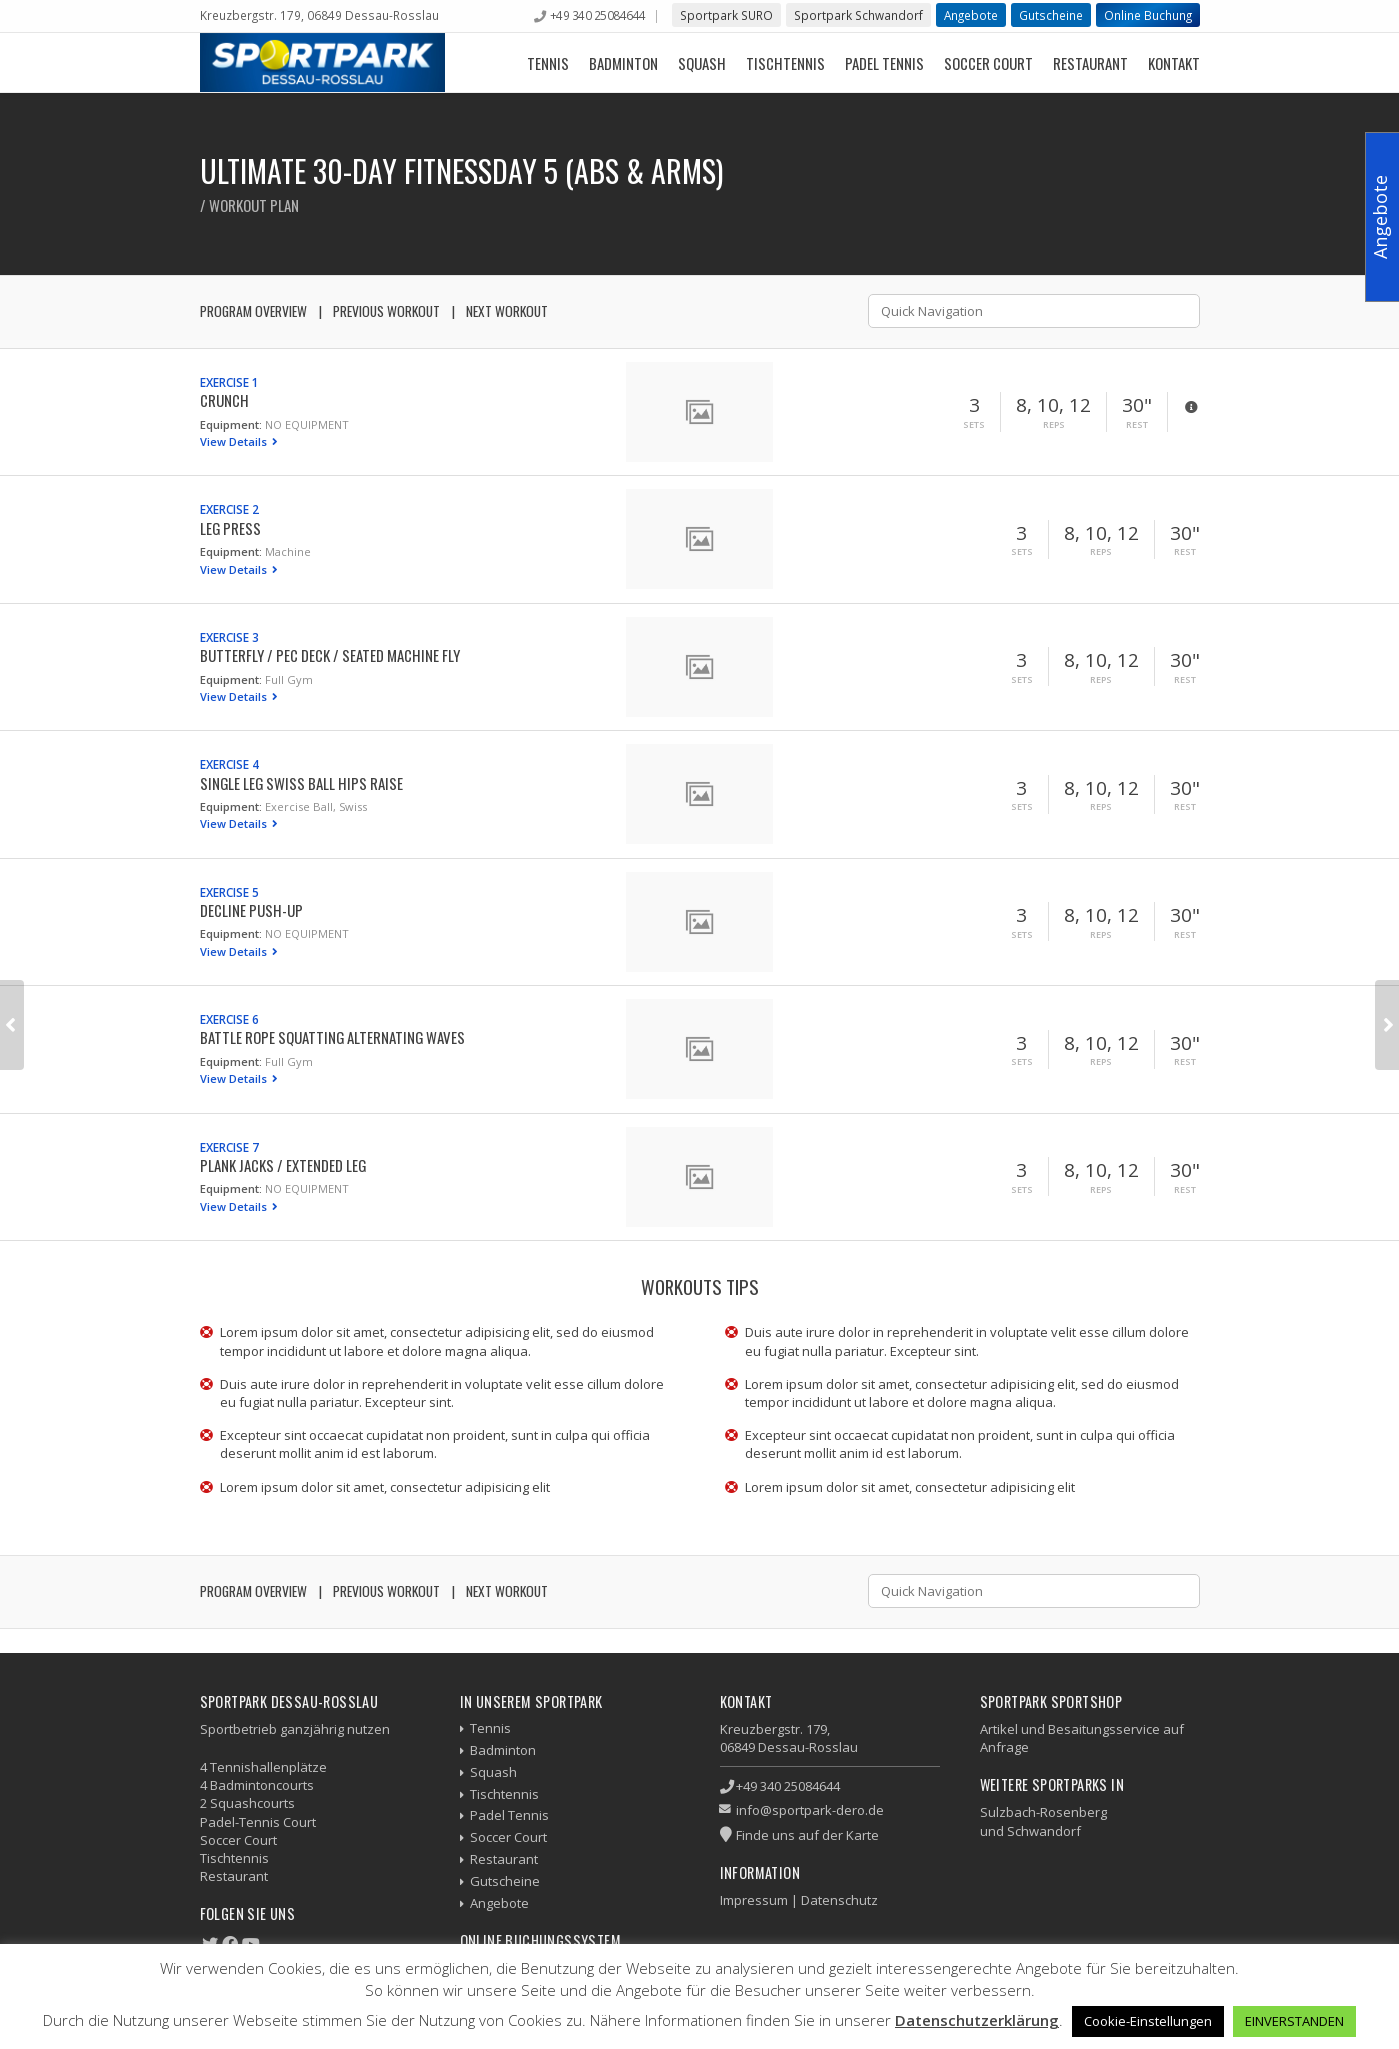 Image resolution: width=1399 pixels, height=2049 pixels. What do you see at coordinates (229, 1147) in the screenshot?
I see `Exercise 7` at bounding box center [229, 1147].